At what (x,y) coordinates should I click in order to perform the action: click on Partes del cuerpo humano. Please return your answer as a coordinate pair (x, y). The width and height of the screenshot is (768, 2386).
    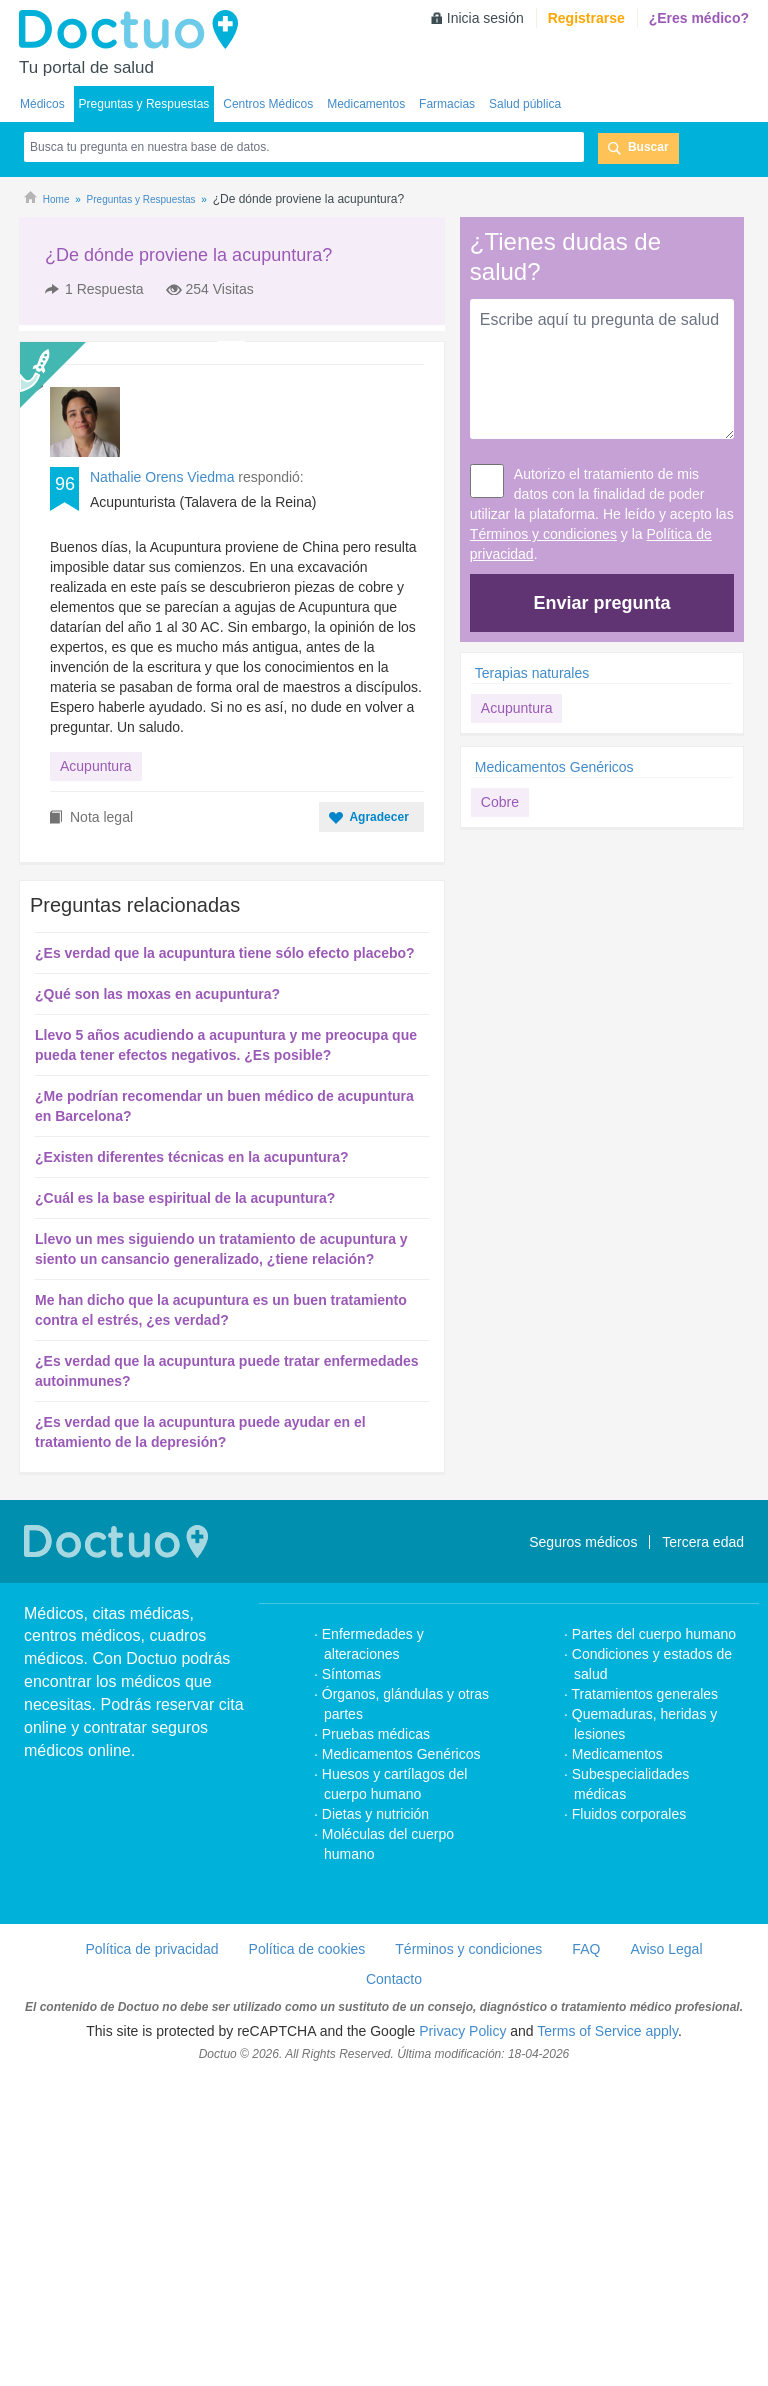
    Looking at the image, I should click on (654, 1942).